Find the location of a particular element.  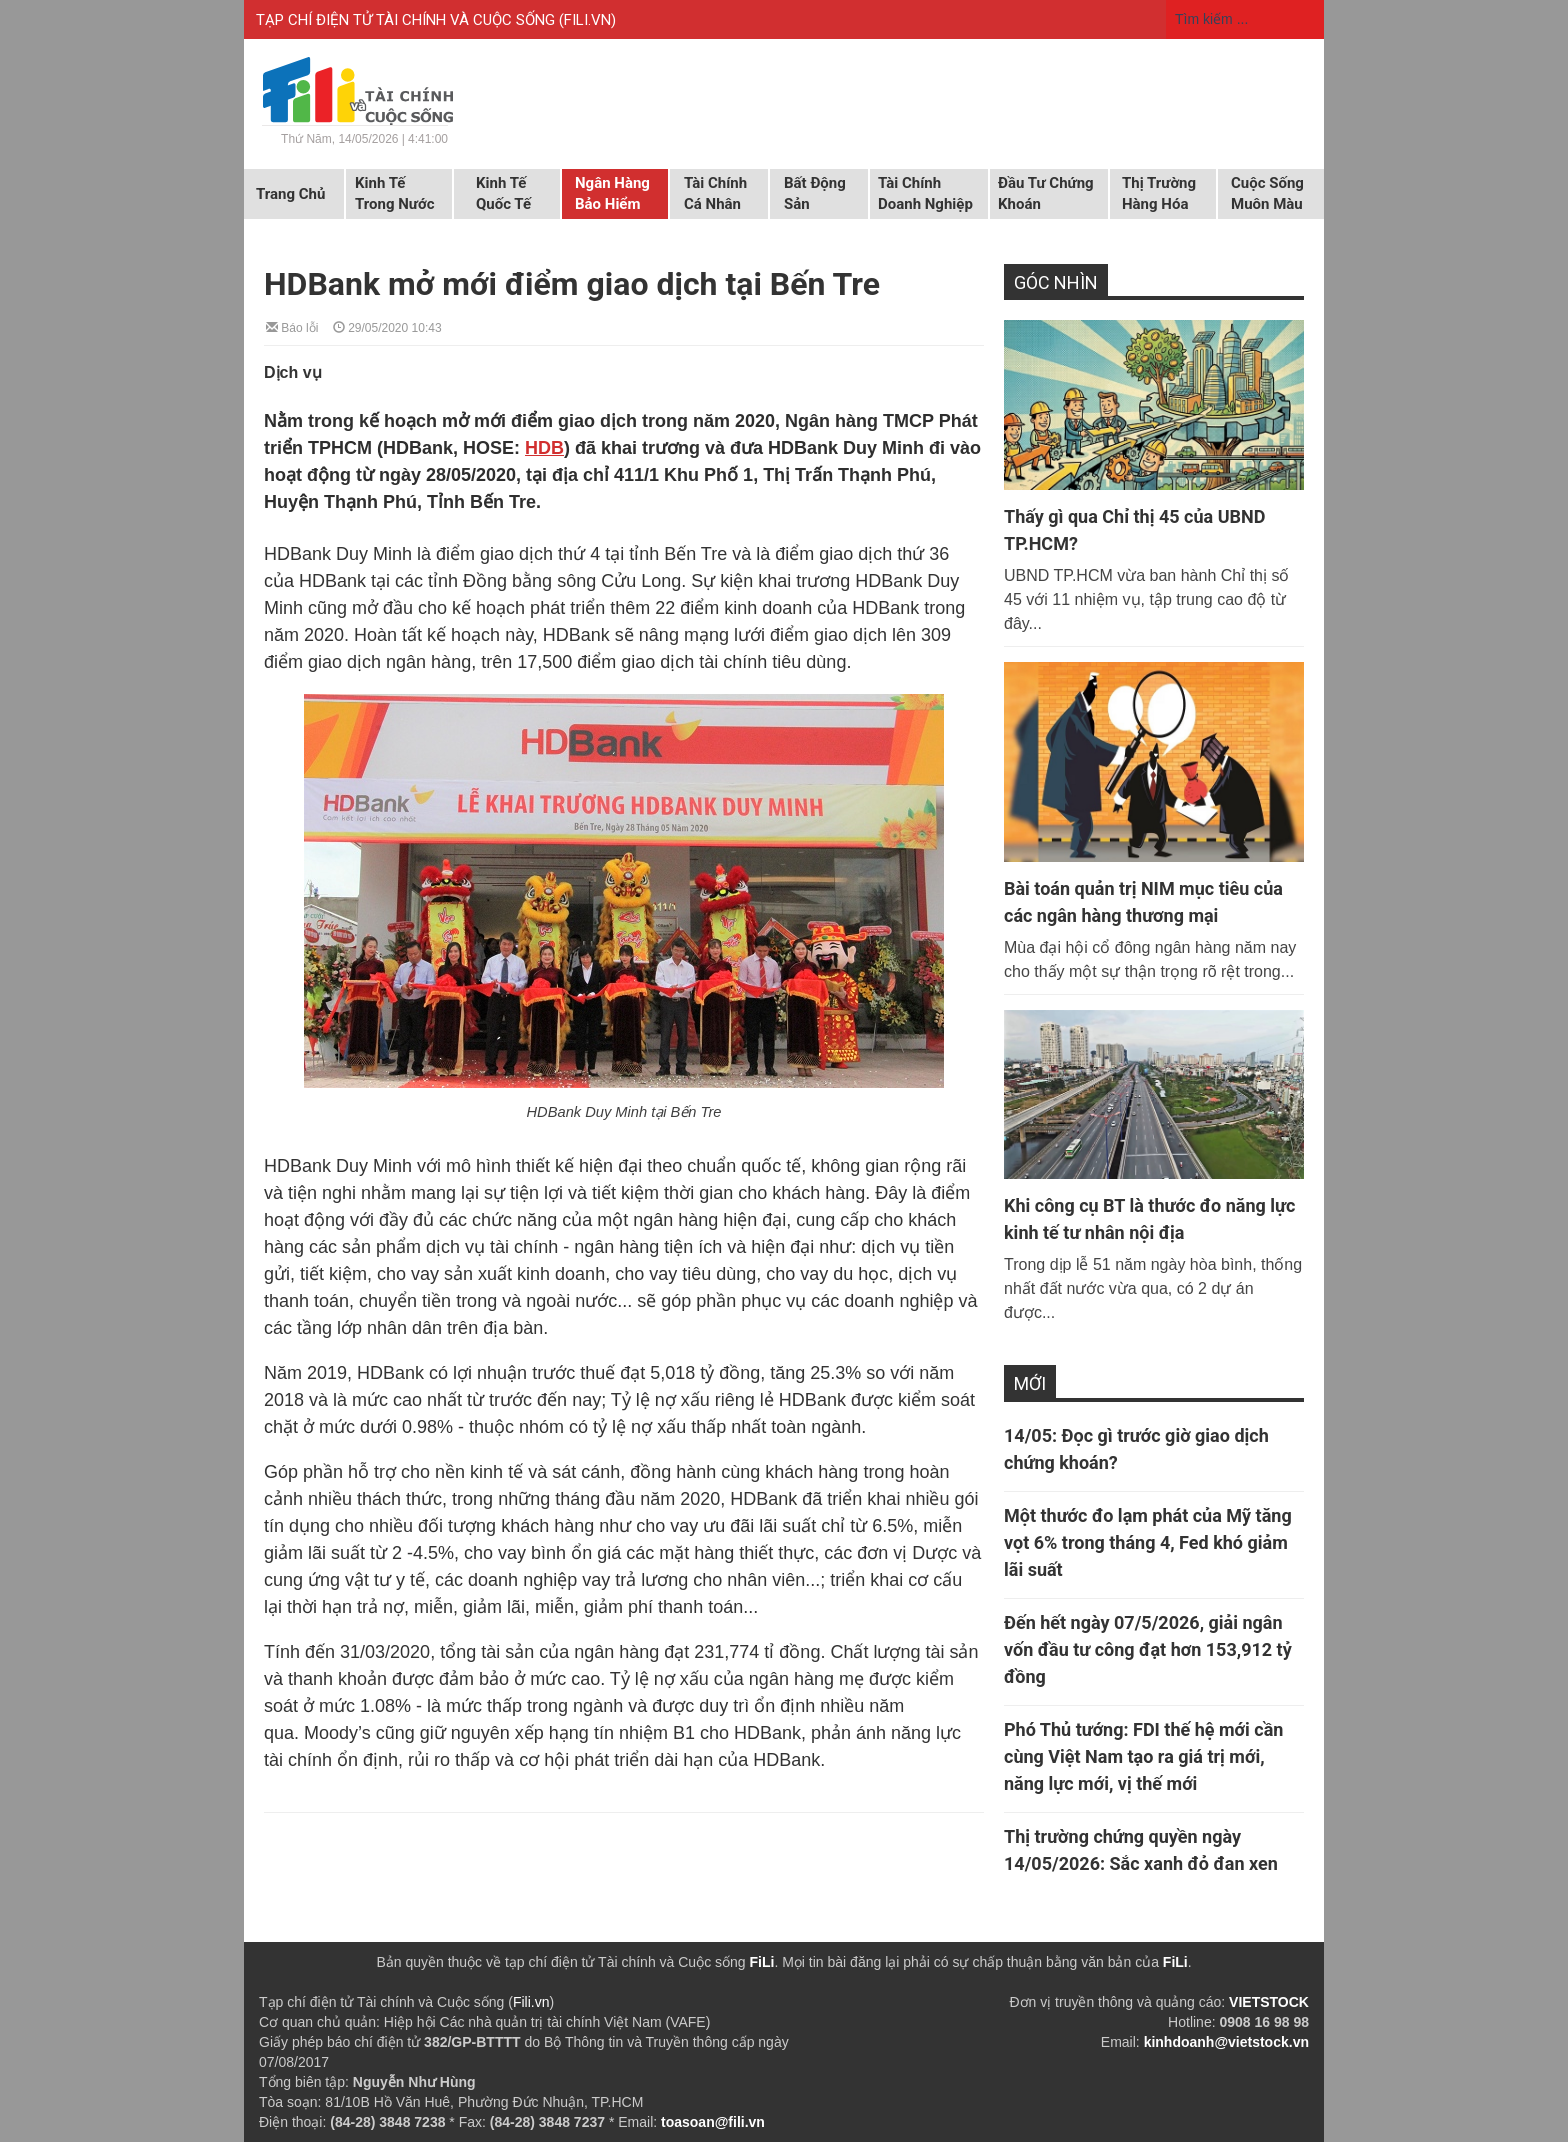

Tài chính doanh nghiệp is located at coordinates (925, 193).